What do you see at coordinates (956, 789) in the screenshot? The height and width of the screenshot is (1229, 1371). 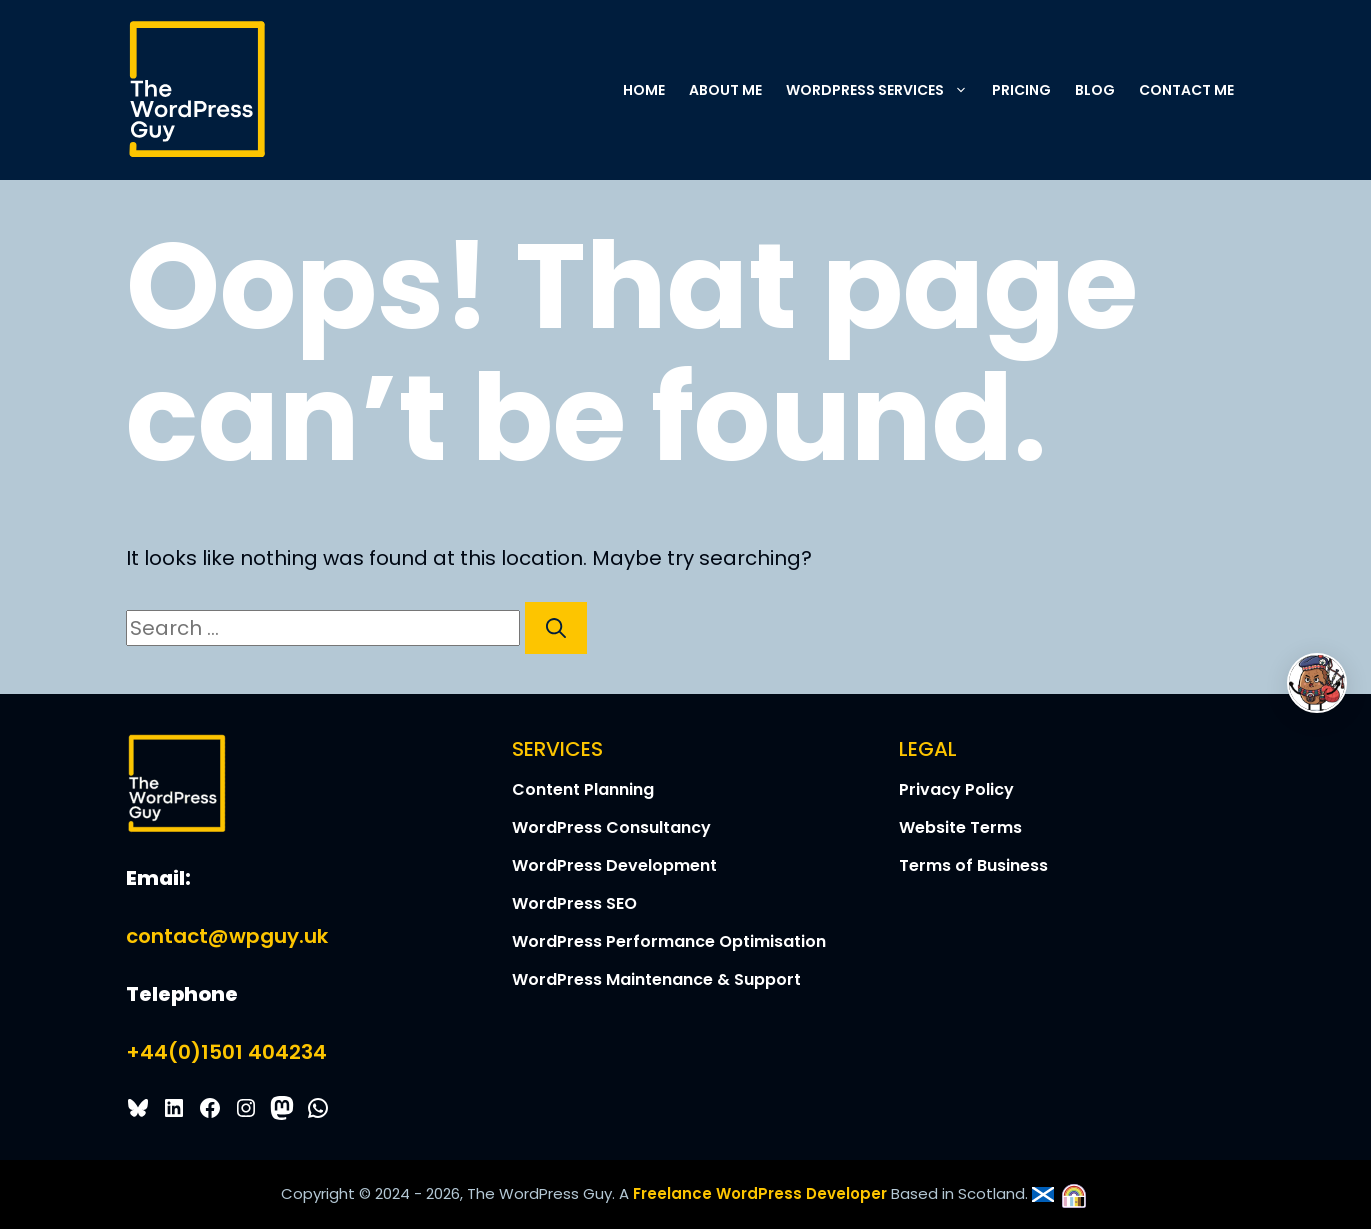 I see `Privacy Policy` at bounding box center [956, 789].